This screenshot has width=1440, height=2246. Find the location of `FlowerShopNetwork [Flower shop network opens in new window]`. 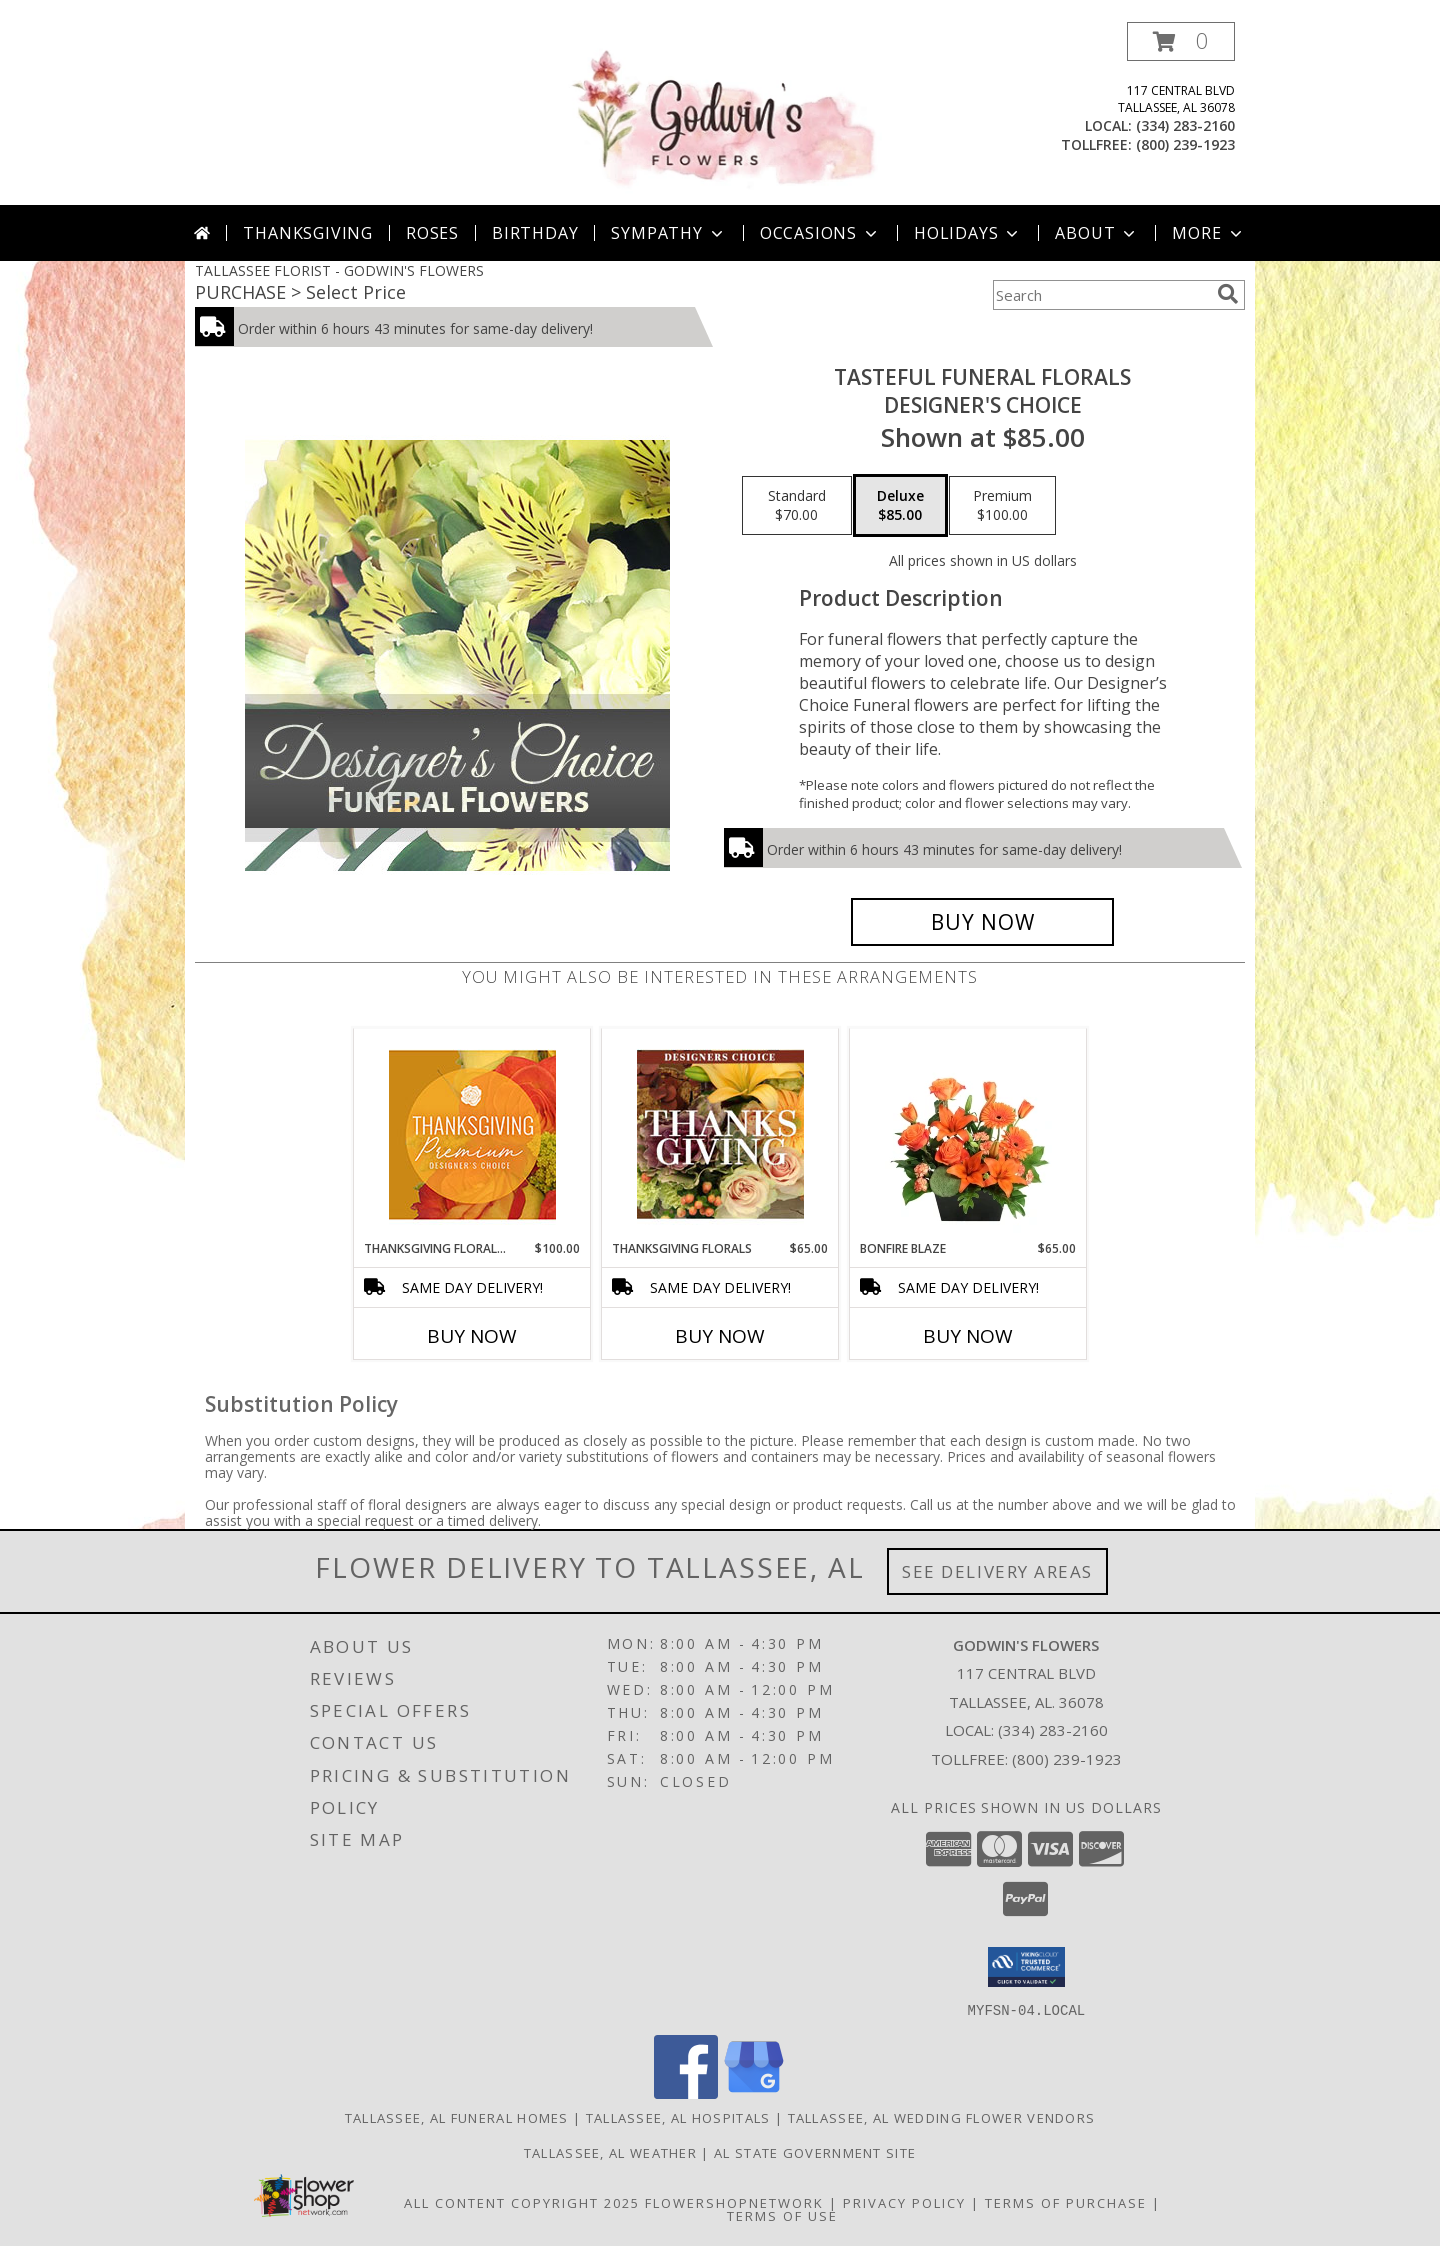

FlowerShopNetwork [Flower shop network opens in new window] is located at coordinates (734, 2202).